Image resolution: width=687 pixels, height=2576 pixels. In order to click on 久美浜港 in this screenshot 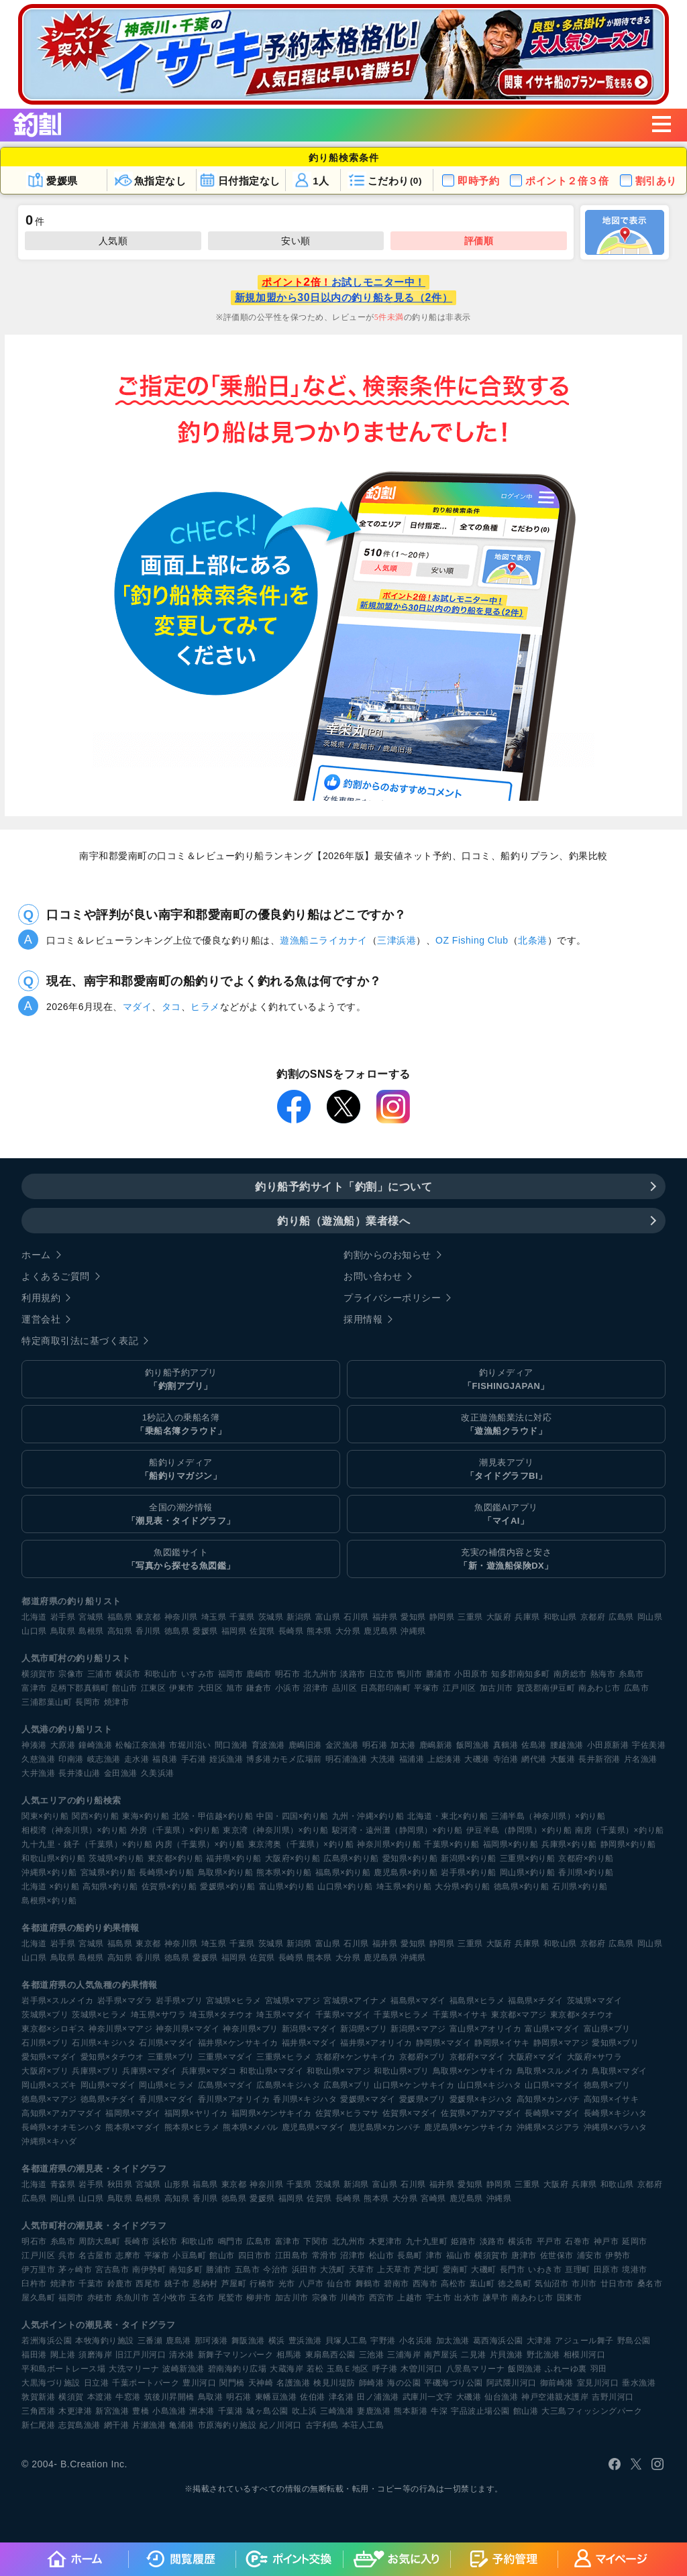, I will do `click(157, 1773)`.